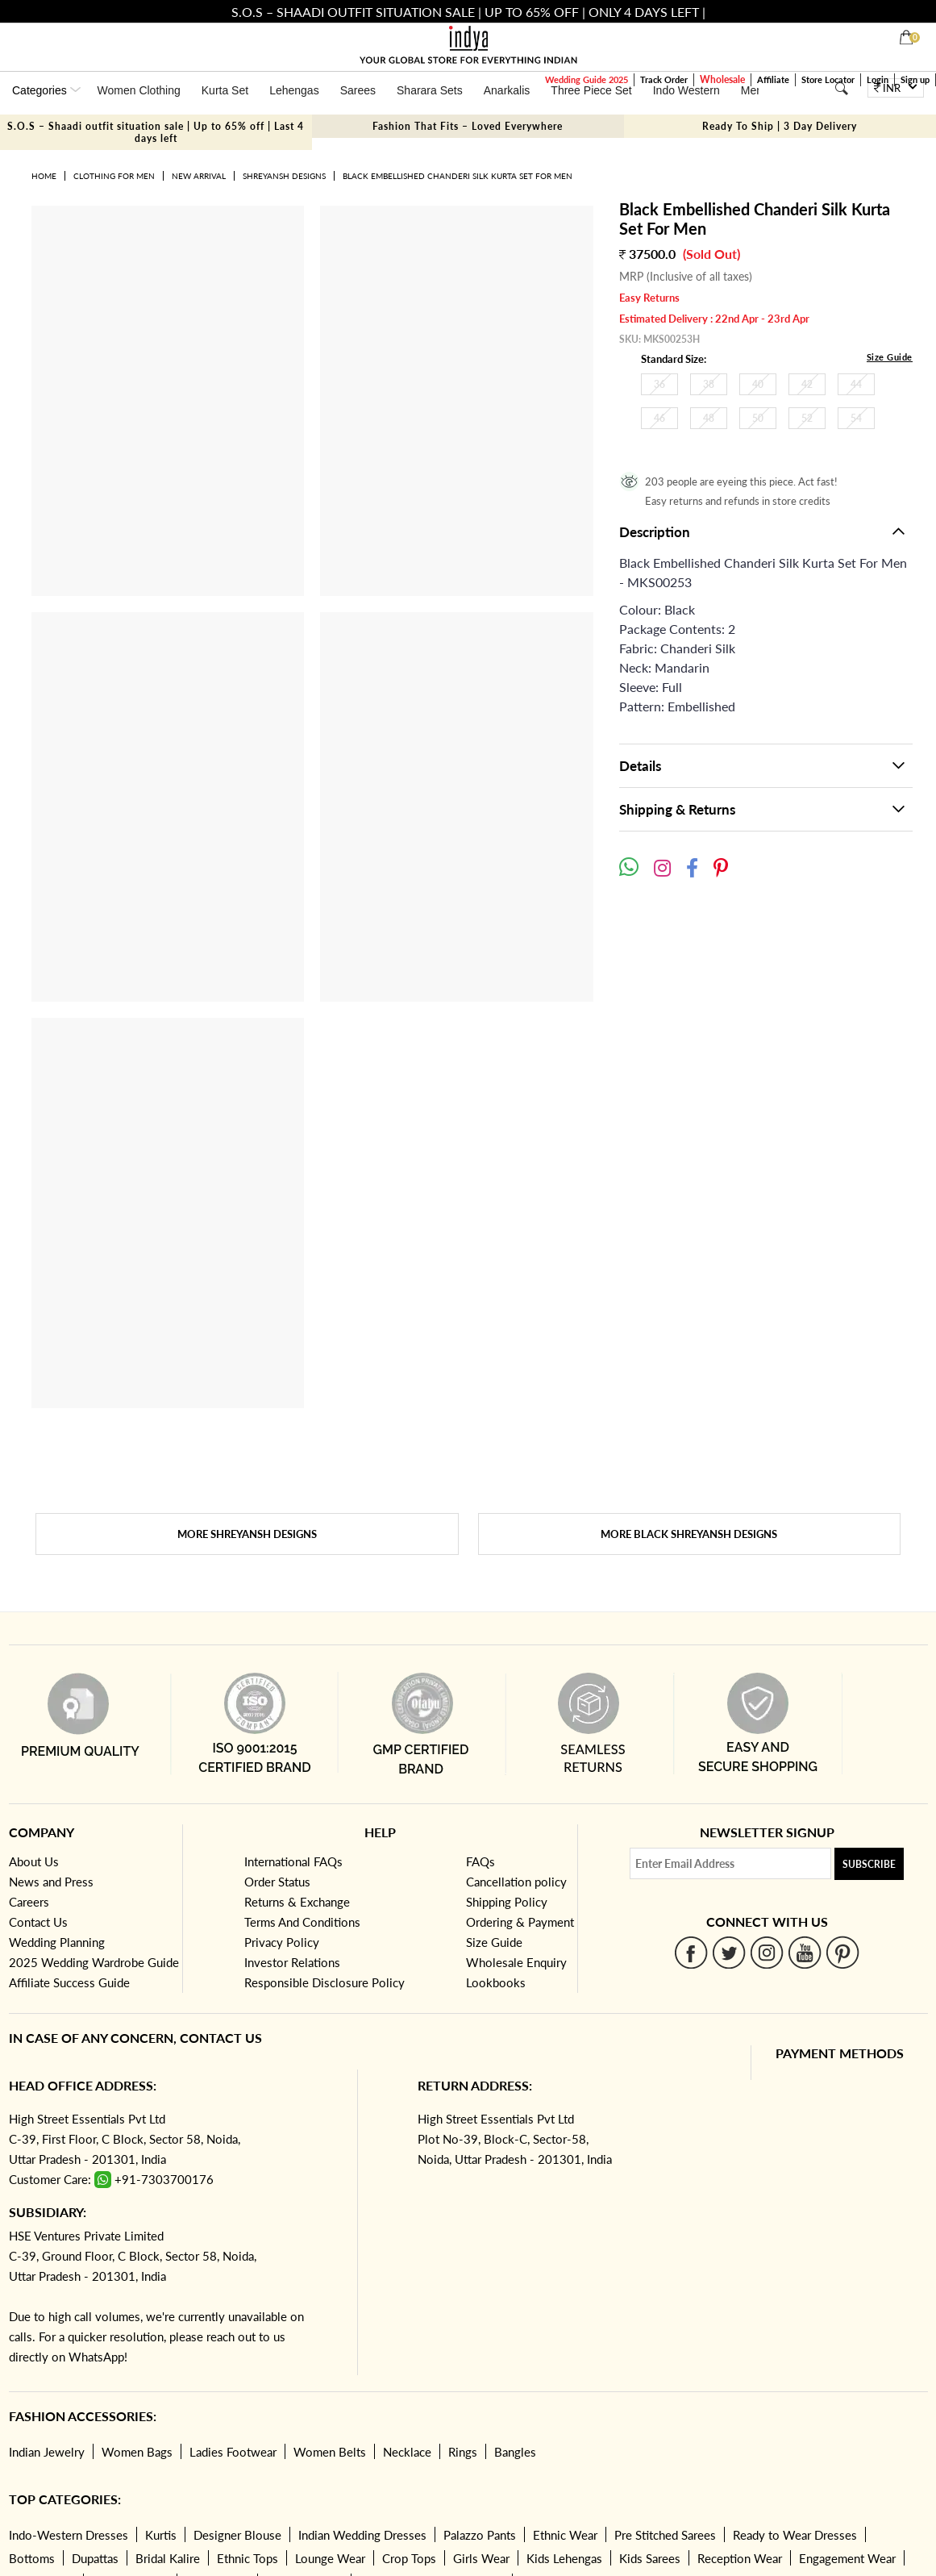 The width and height of the screenshot is (936, 2576). Describe the element at coordinates (277, 1881) in the screenshot. I see `Order Status` at that location.